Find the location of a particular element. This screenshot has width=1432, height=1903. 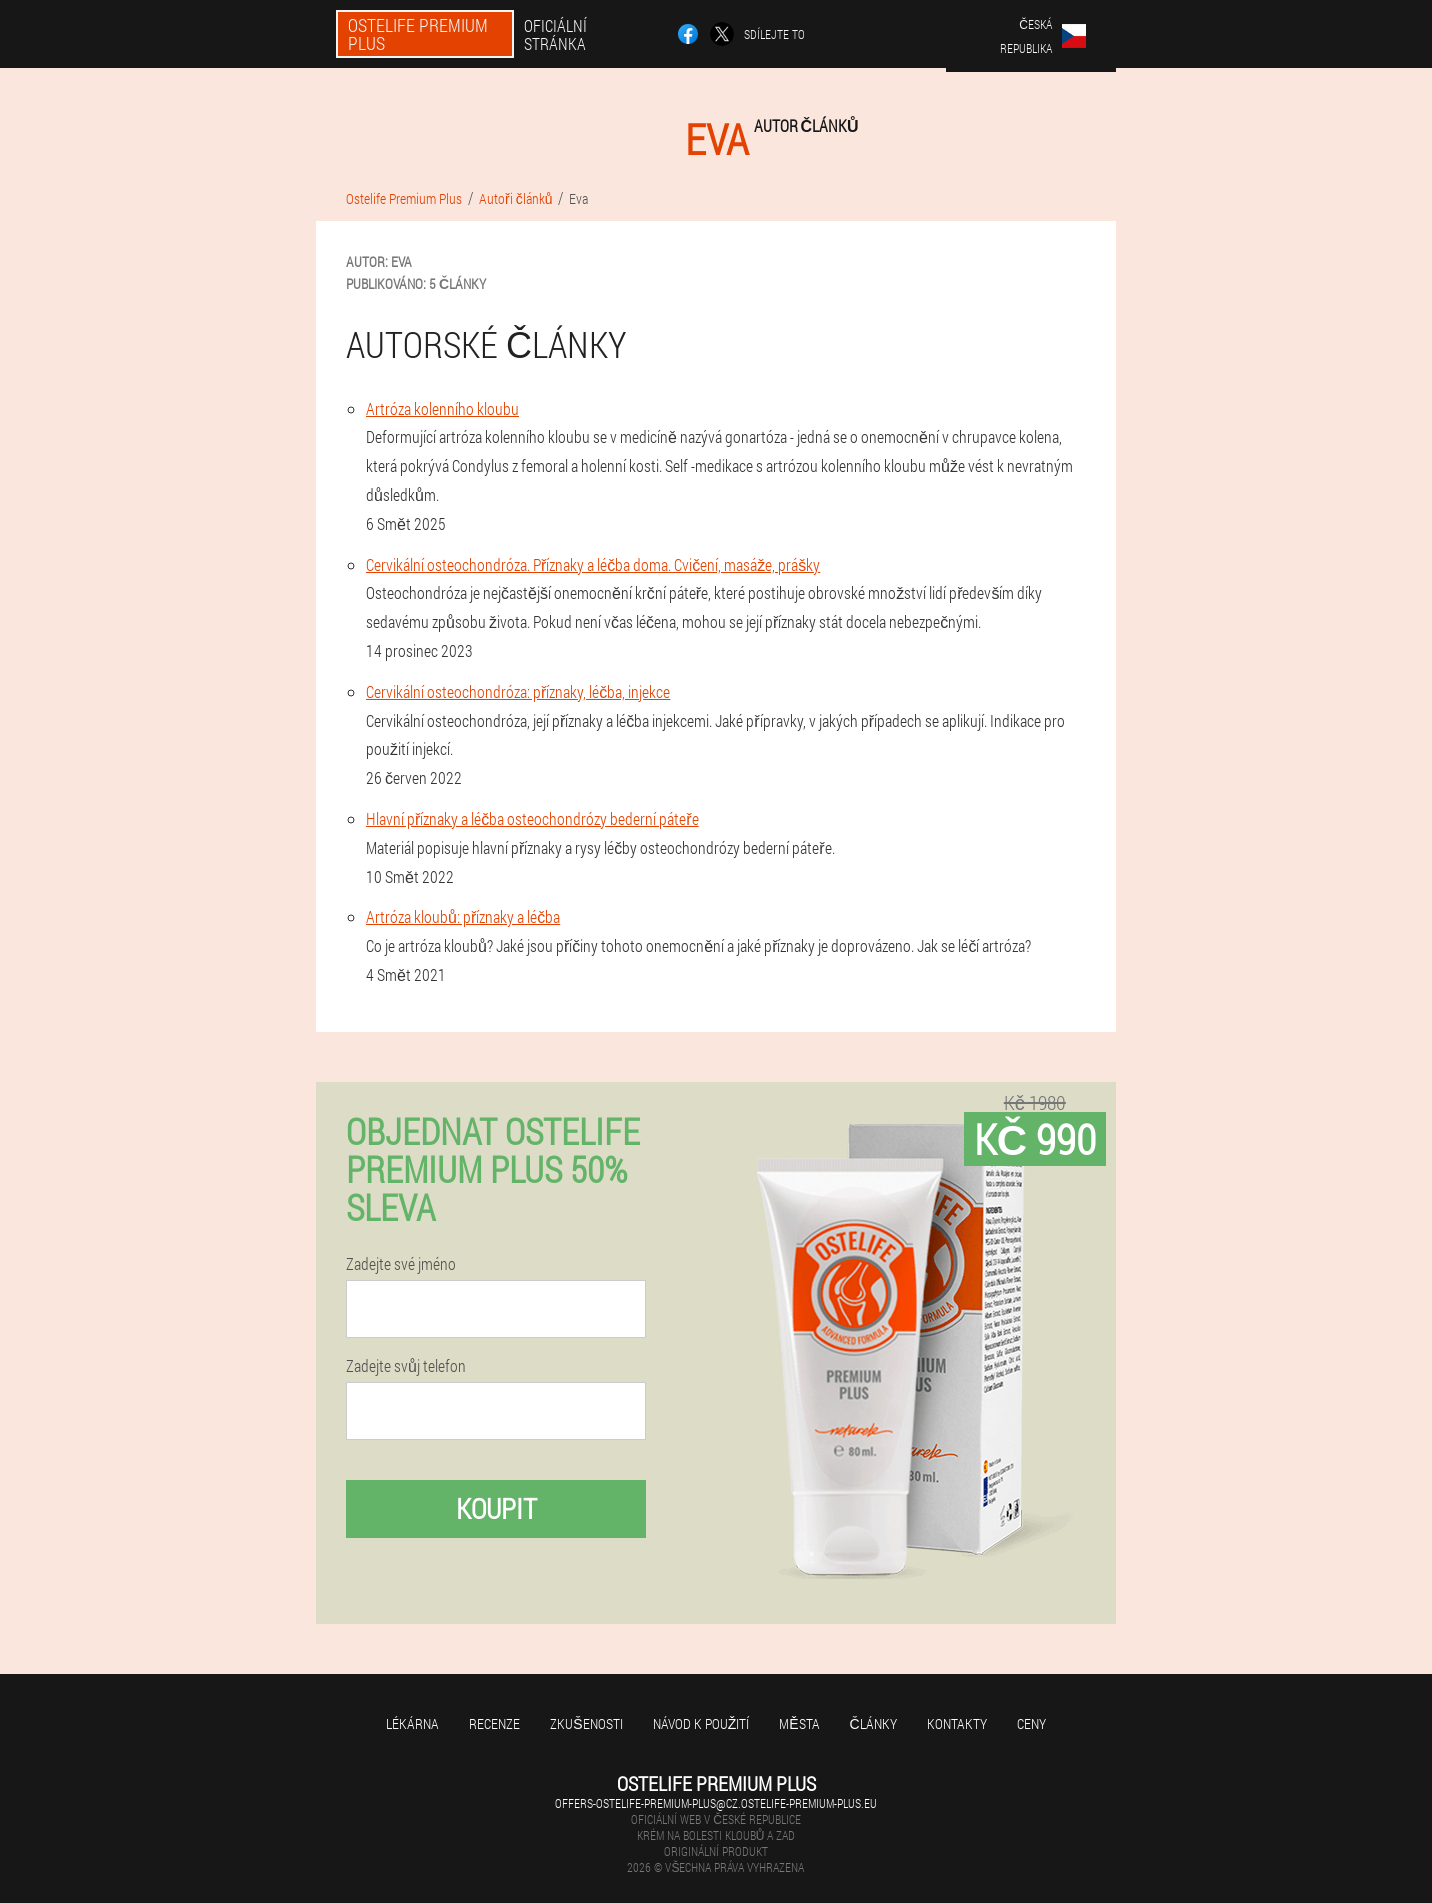

Zadejte své jméno is located at coordinates (401, 1264).